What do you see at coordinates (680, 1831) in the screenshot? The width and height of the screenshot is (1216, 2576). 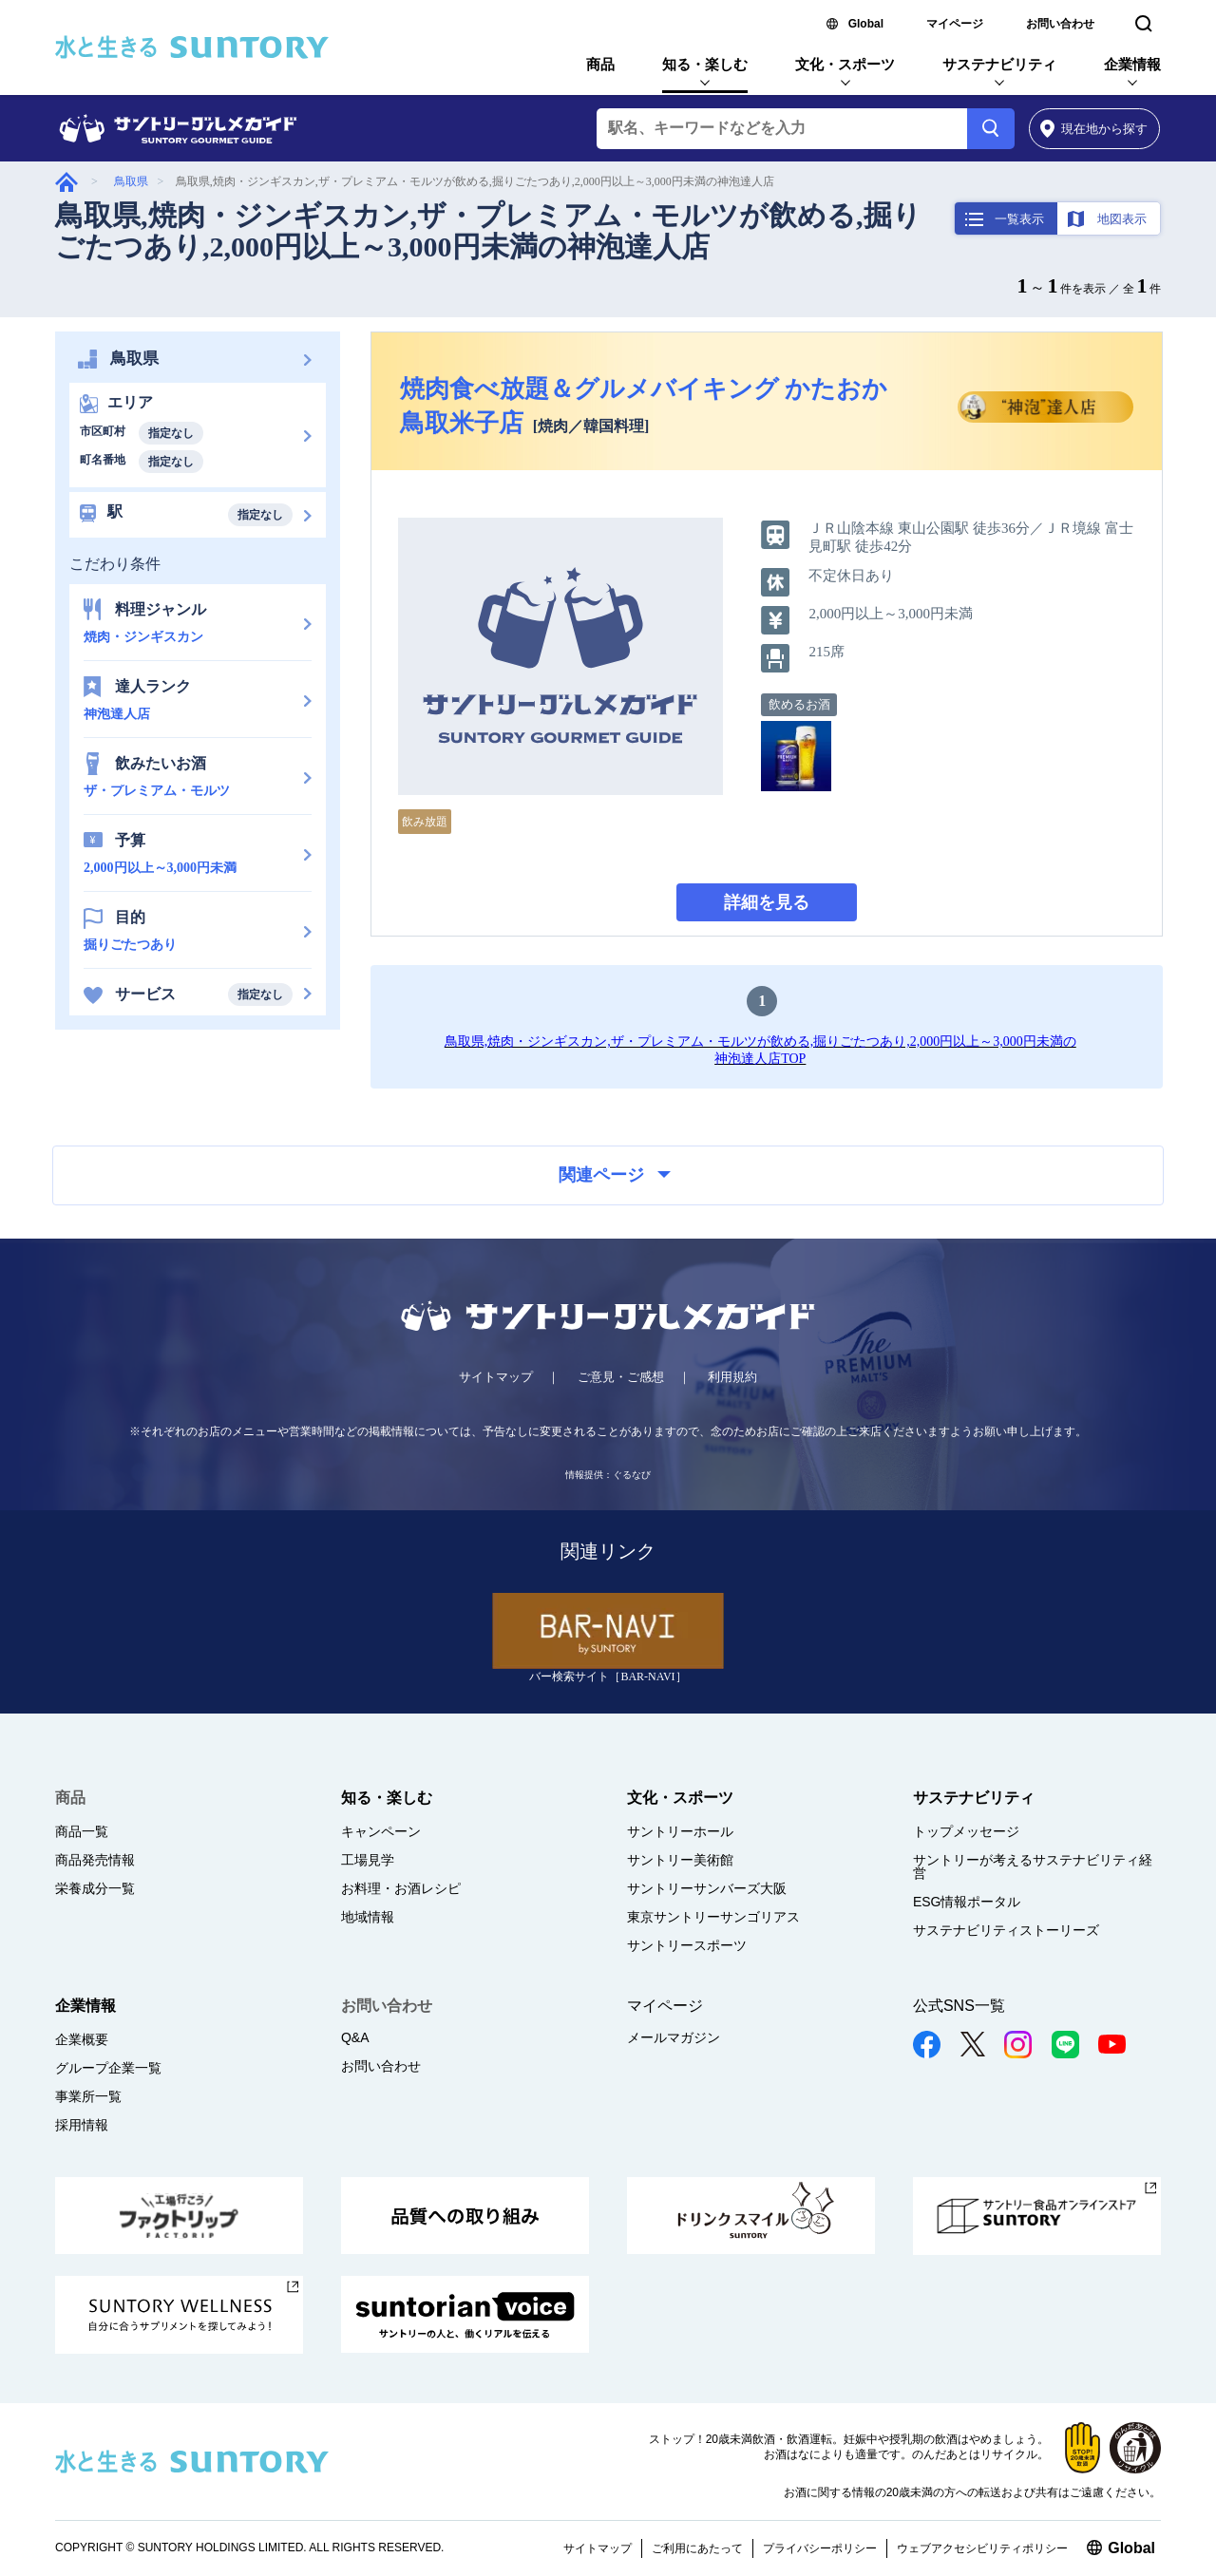 I see `サントリーホール` at bounding box center [680, 1831].